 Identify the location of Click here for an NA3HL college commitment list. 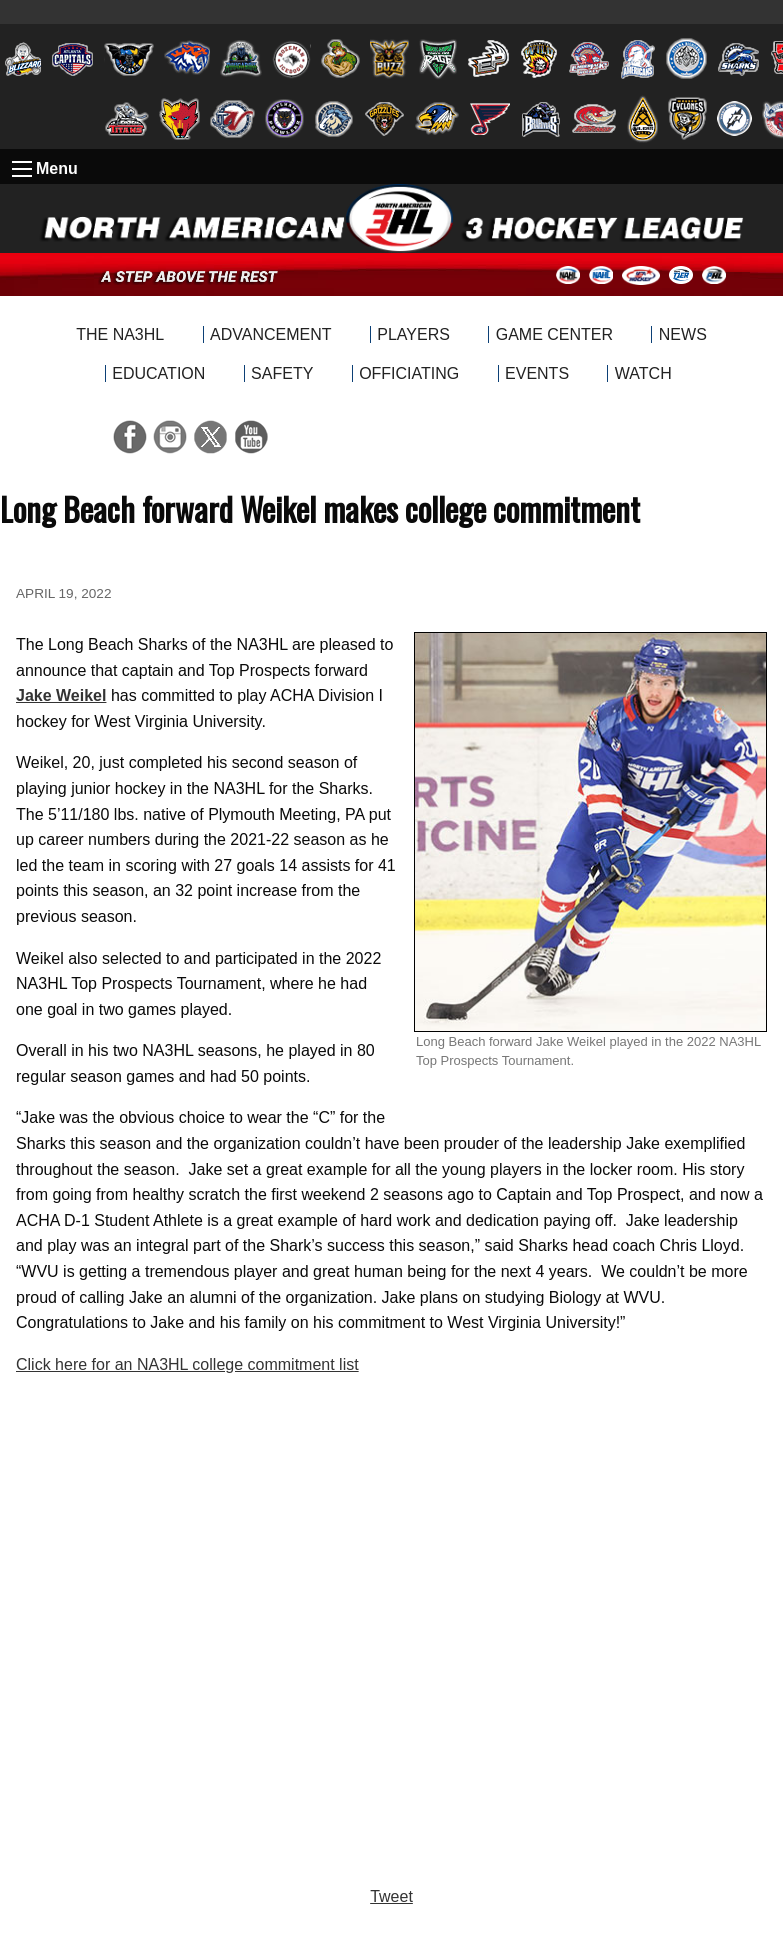
(187, 1364).